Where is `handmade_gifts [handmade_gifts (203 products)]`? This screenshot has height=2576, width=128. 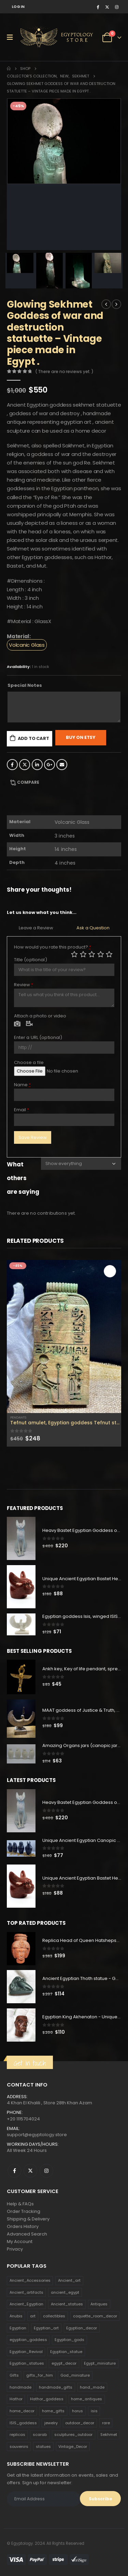
handmade_gifts [handmade_gifts (203 products)] is located at coordinates (55, 2387).